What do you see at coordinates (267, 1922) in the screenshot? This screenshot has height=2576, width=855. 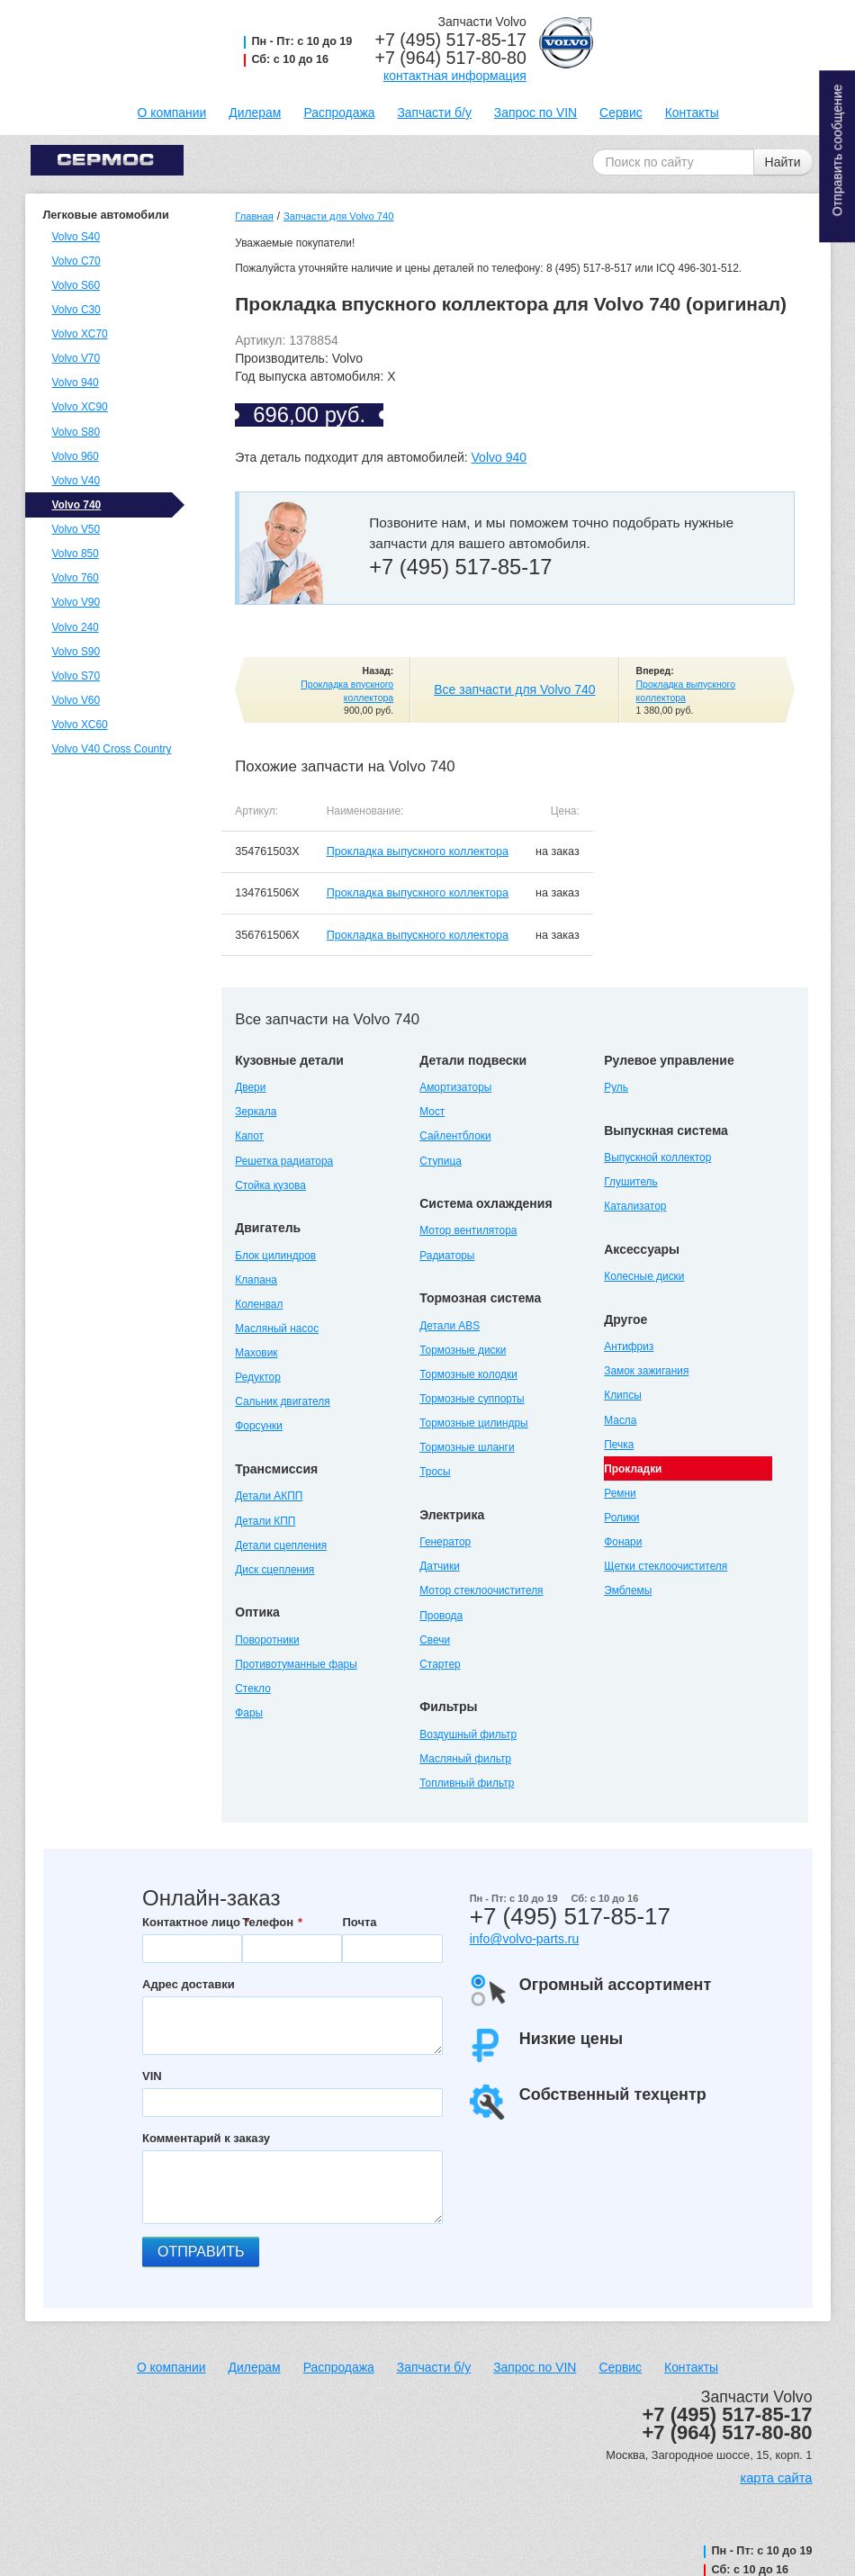 I see `Телефон` at bounding box center [267, 1922].